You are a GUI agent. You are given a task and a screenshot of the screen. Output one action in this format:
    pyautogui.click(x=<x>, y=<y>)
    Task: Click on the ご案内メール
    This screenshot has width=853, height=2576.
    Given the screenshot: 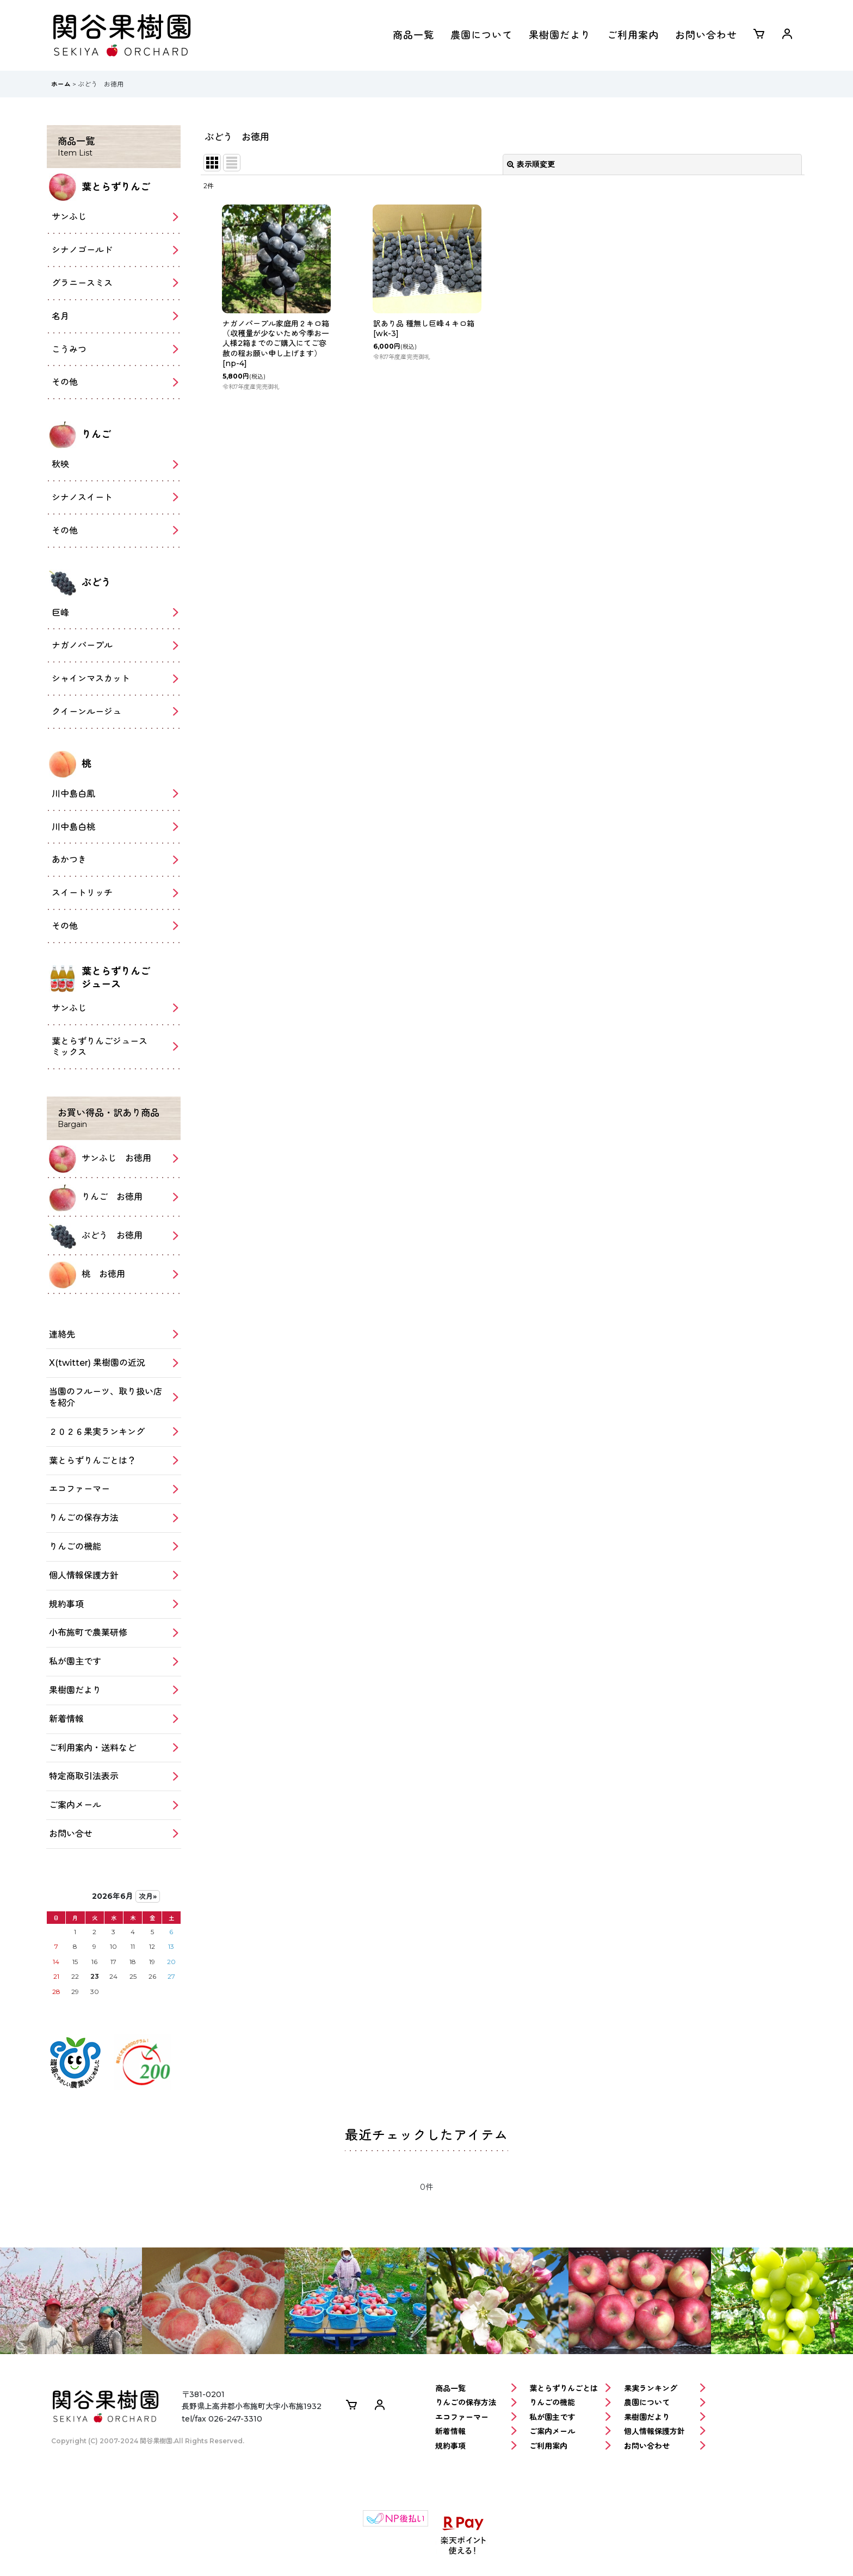 What is the action you would take?
    pyautogui.click(x=570, y=2431)
    